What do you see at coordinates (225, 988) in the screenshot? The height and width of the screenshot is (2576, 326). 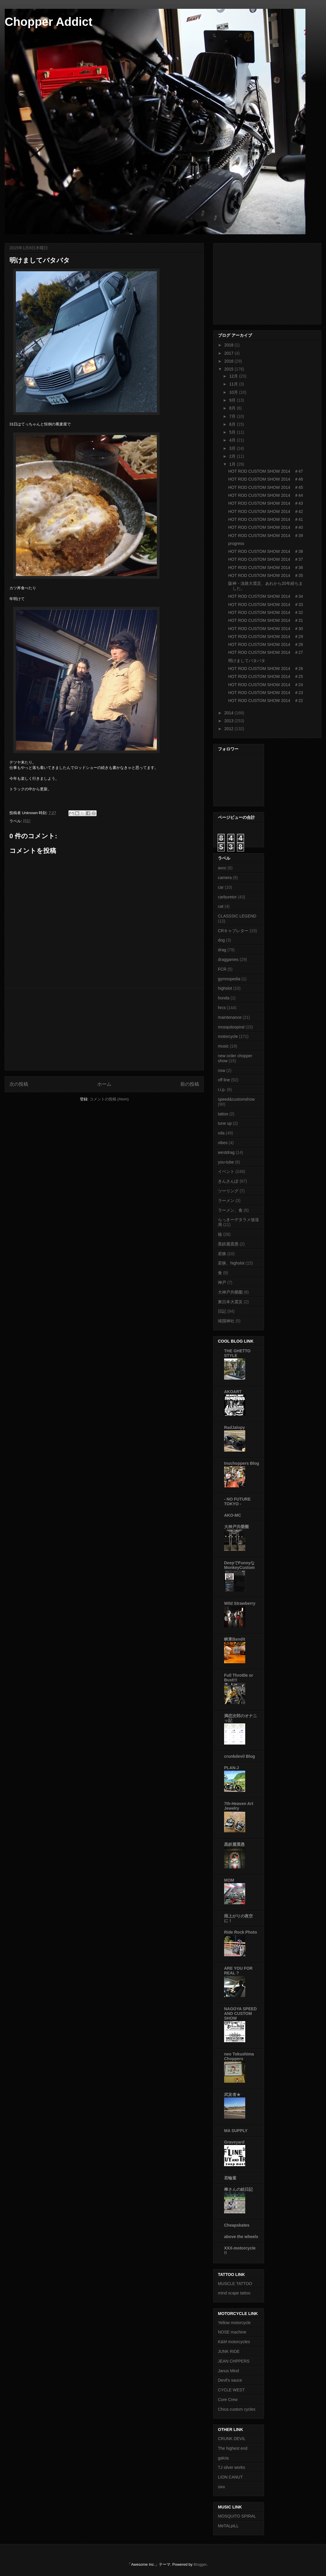 I see `highslot` at bounding box center [225, 988].